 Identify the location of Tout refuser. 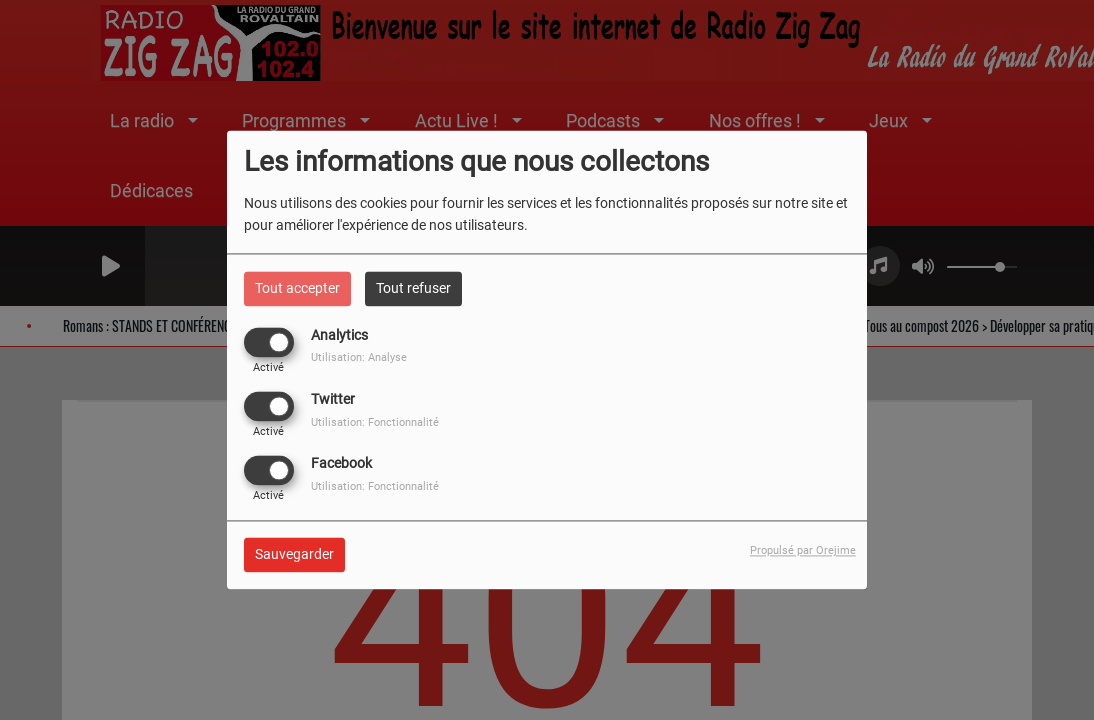
(413, 288).